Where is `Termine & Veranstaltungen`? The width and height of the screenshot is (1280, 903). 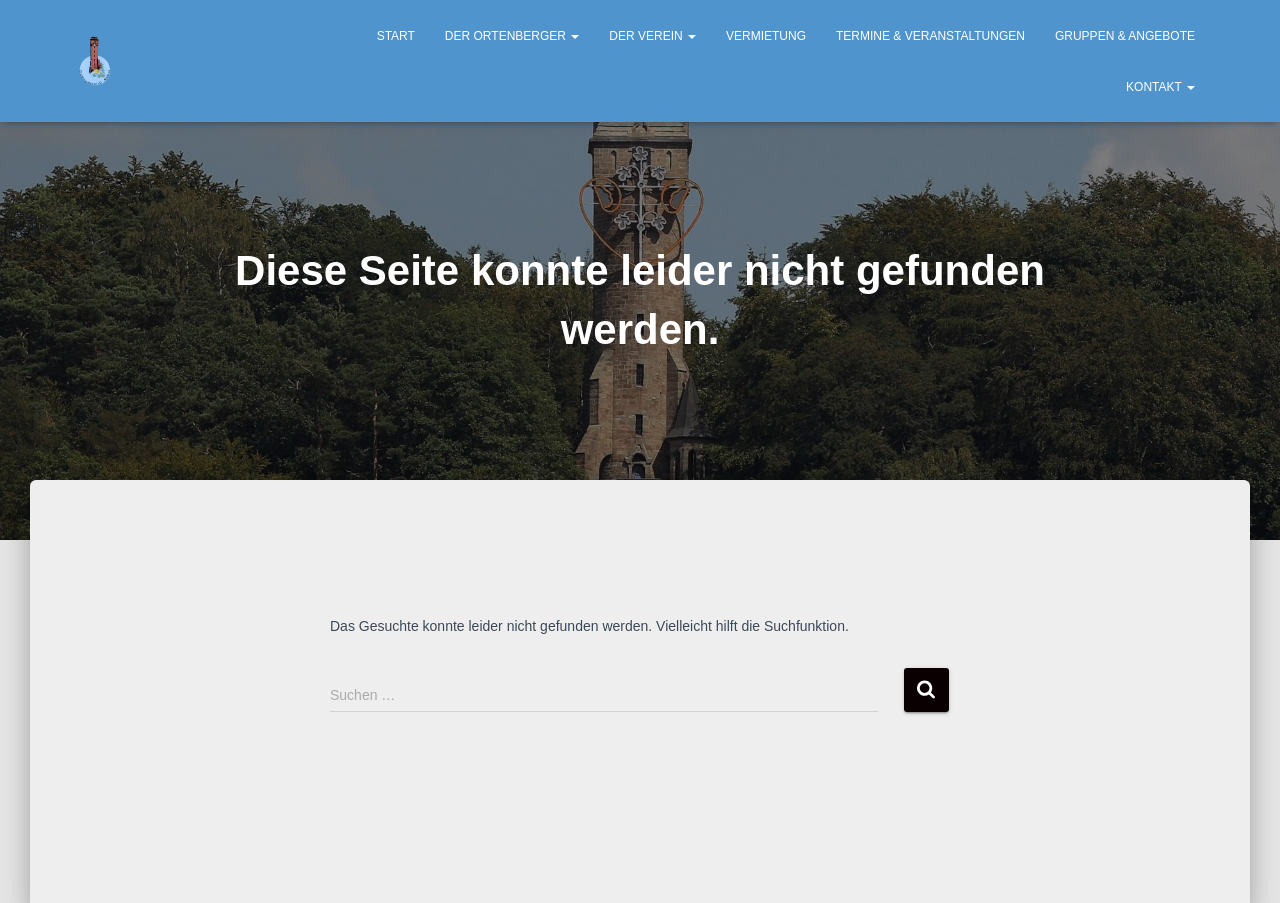
Termine & Veranstaltungen is located at coordinates (930, 36).